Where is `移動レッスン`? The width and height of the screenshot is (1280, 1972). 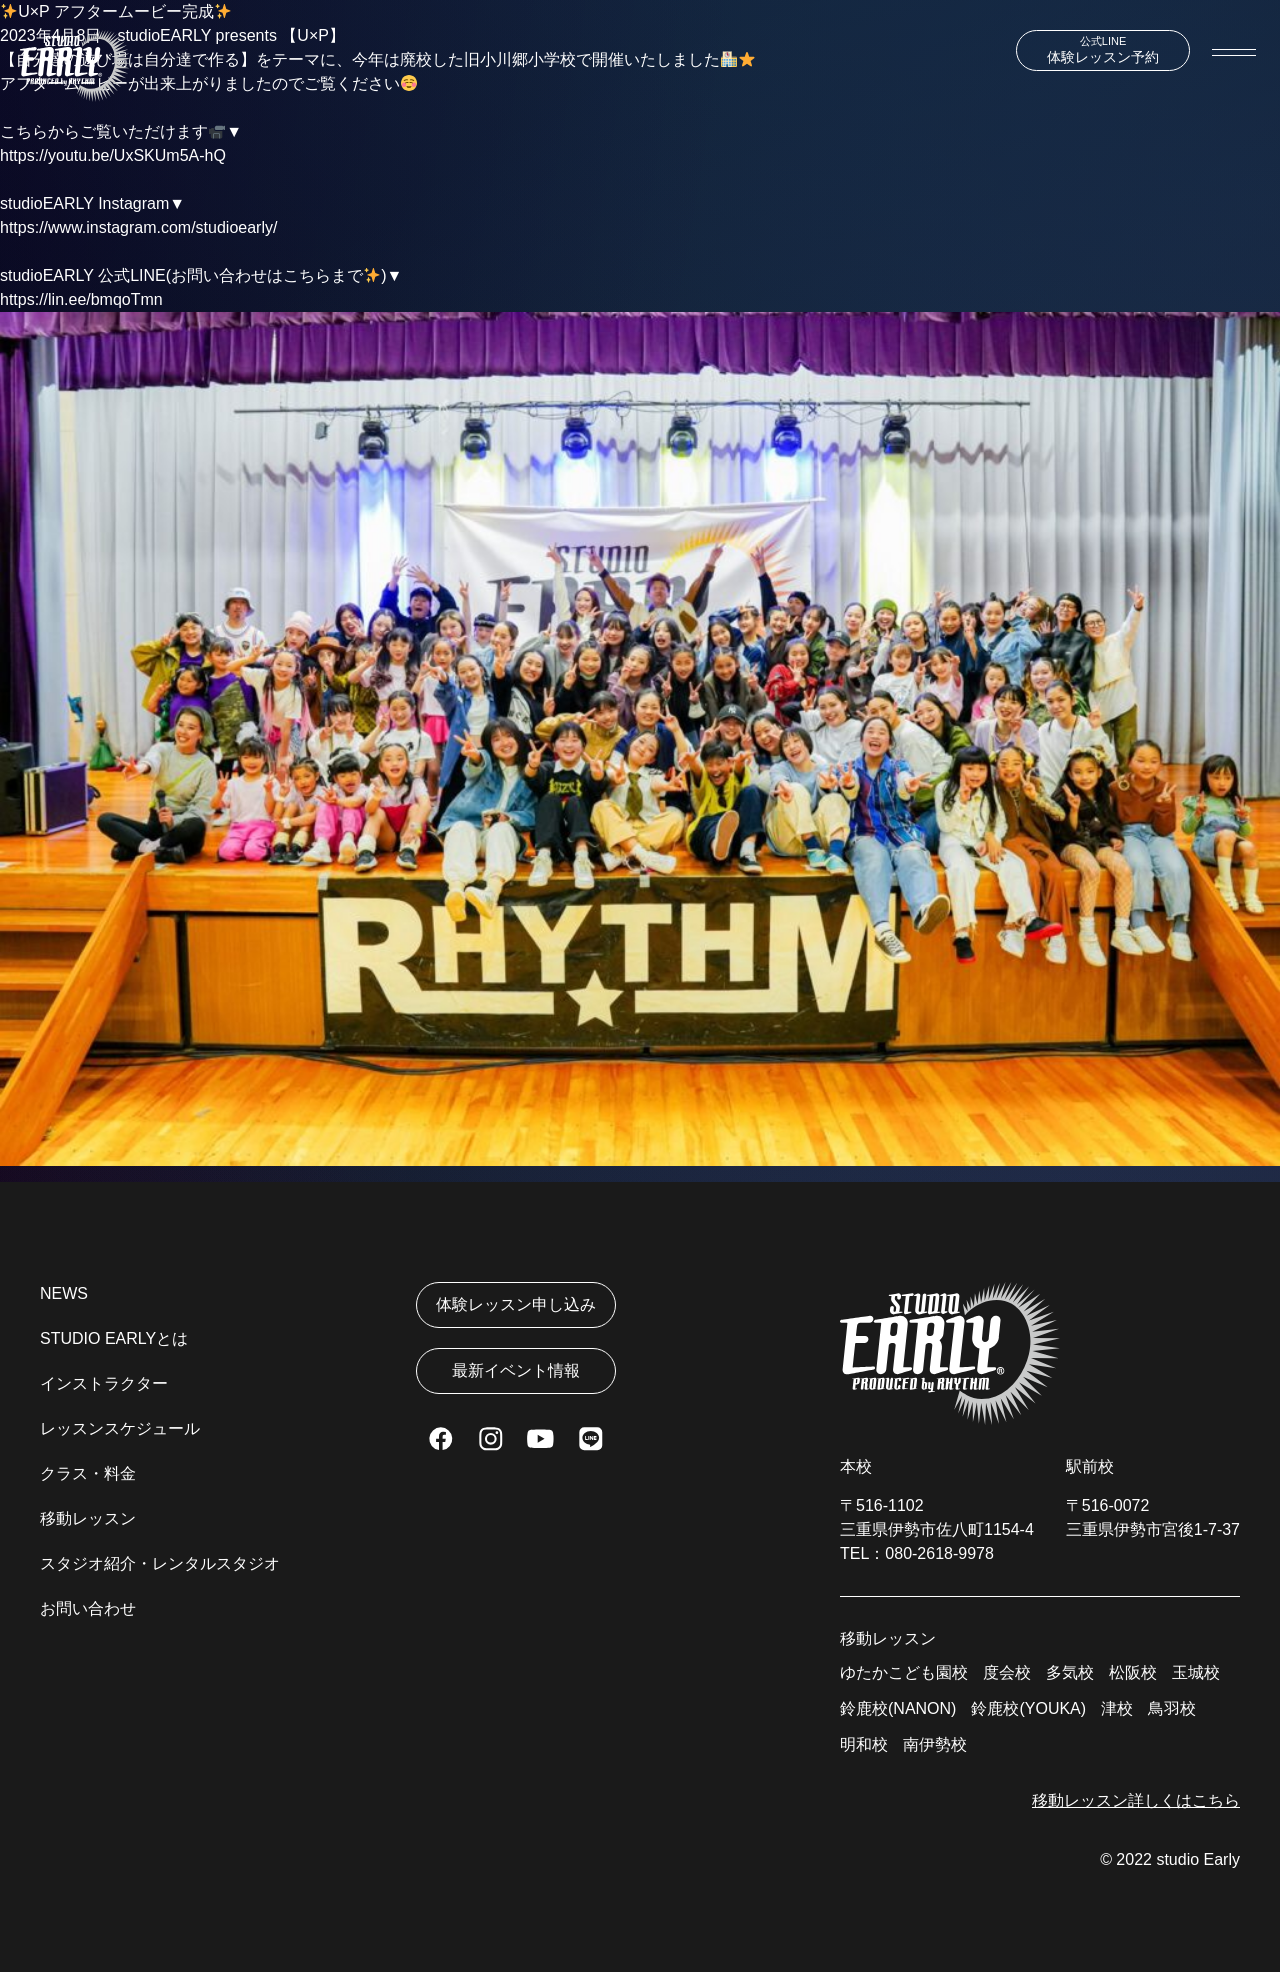 移動レッスン is located at coordinates (88, 1518).